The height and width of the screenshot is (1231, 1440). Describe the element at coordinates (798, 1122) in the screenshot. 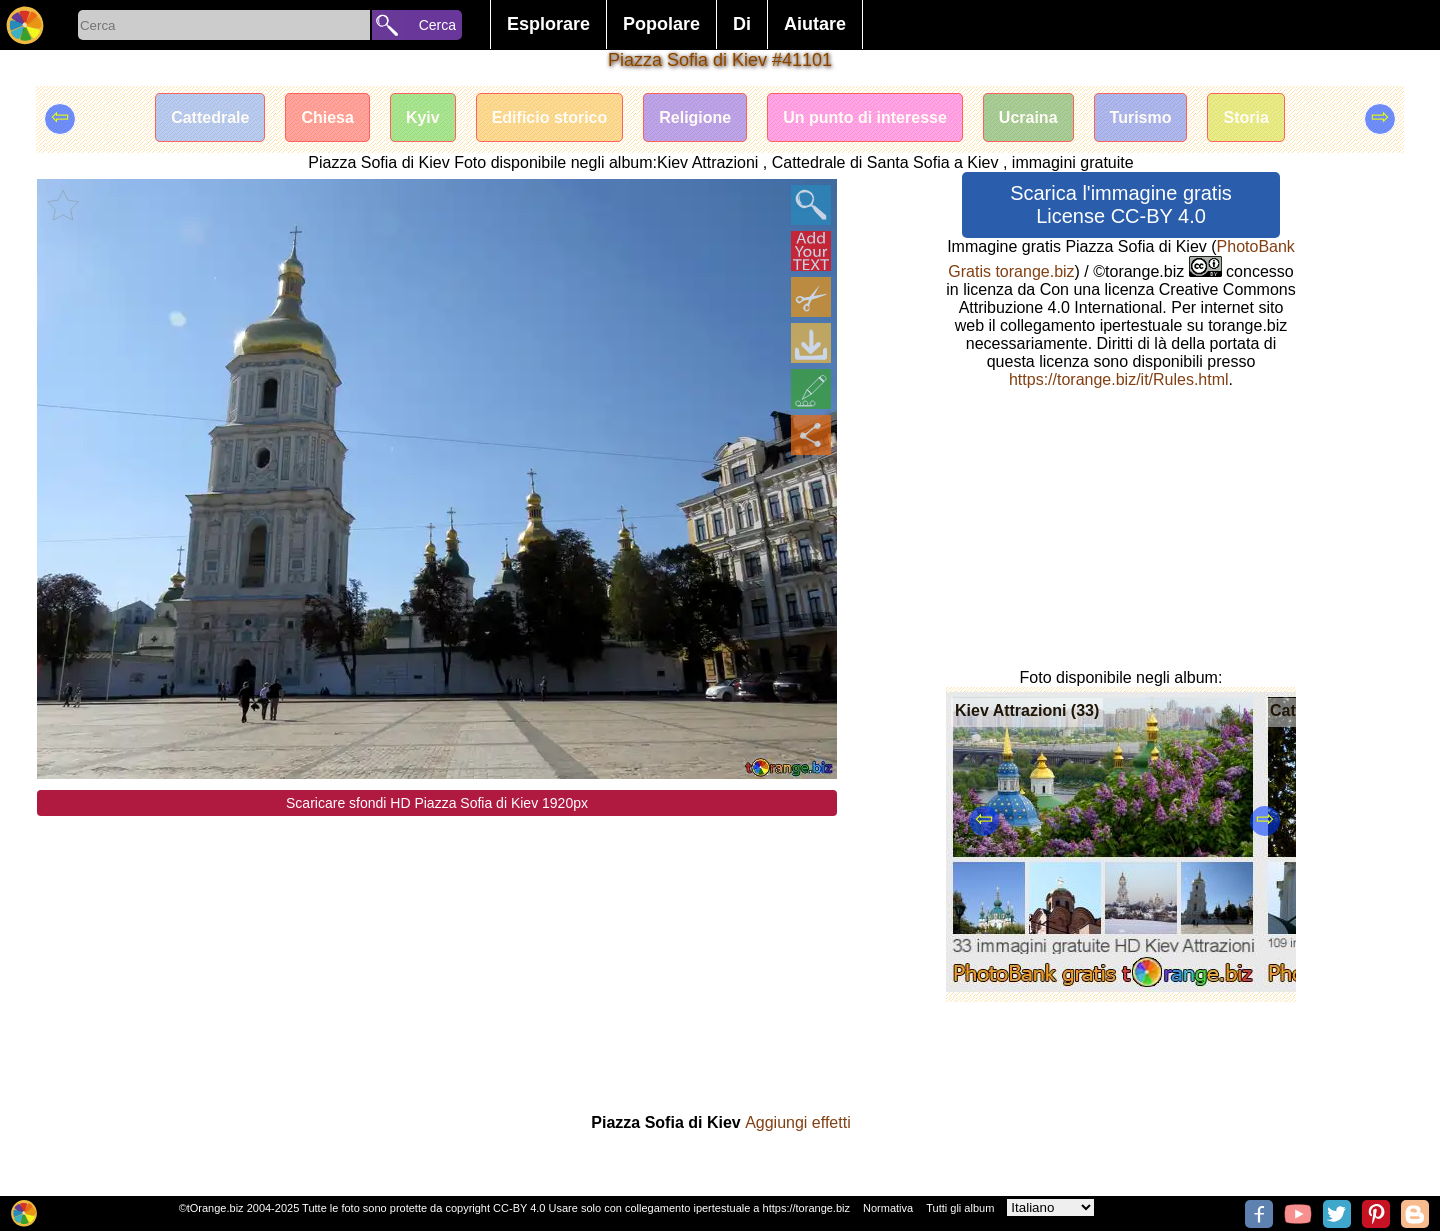

I see `Aggiungi effetti` at that location.